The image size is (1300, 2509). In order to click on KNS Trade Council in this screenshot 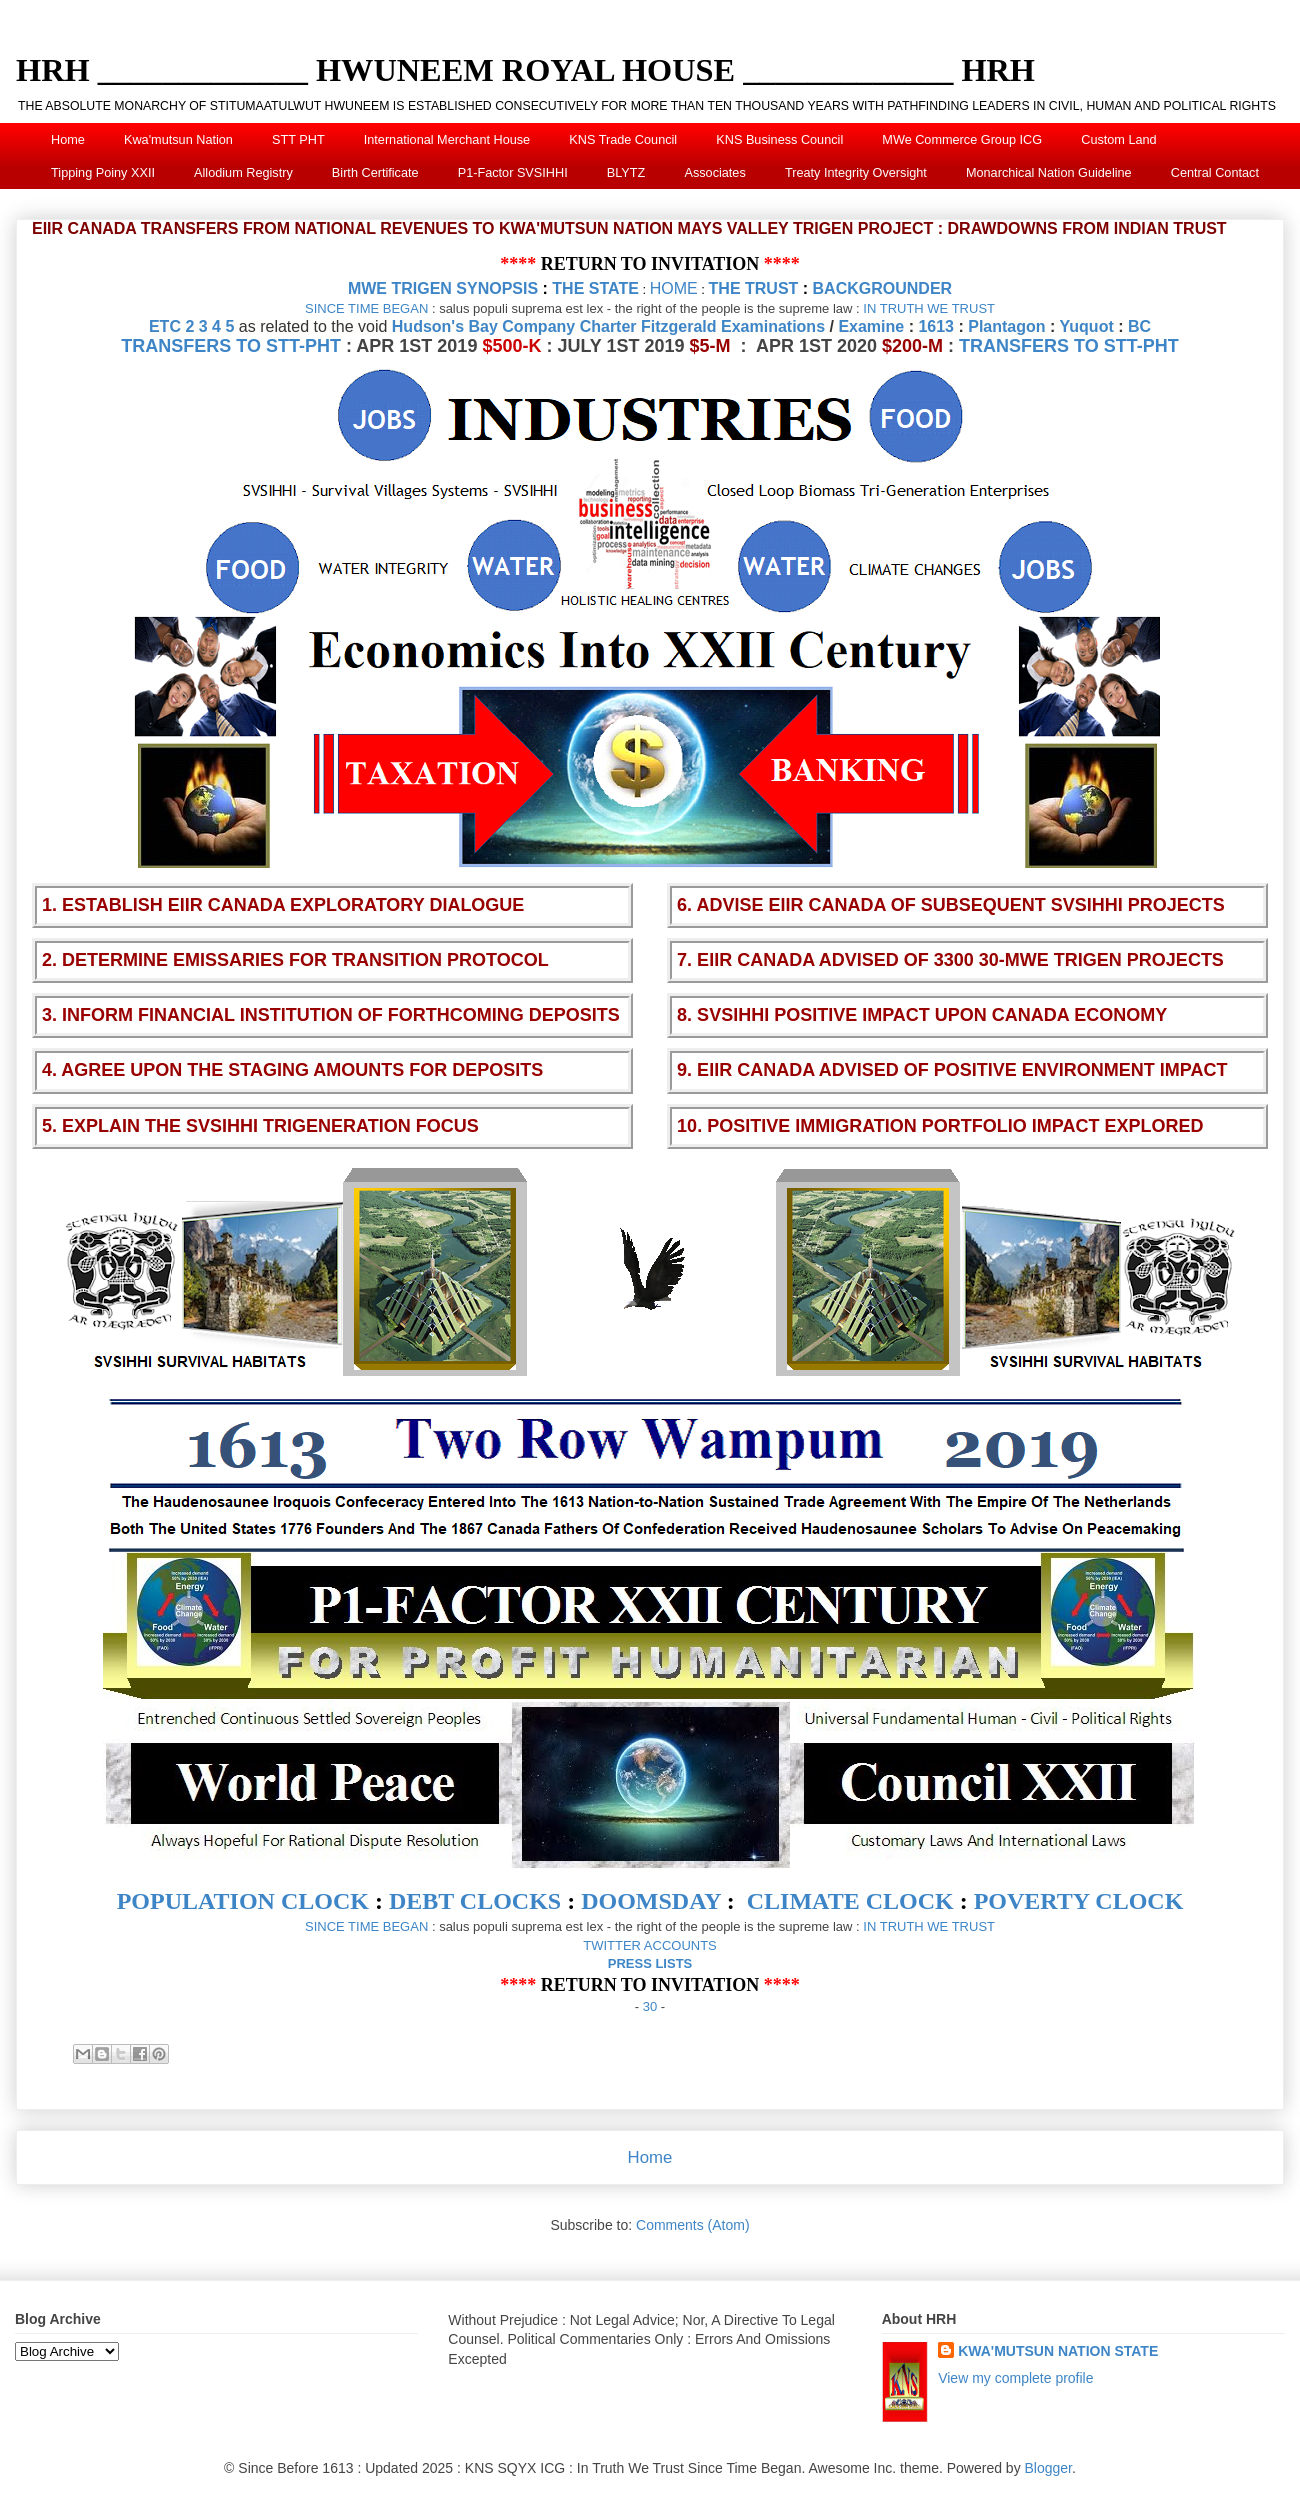, I will do `click(623, 140)`.